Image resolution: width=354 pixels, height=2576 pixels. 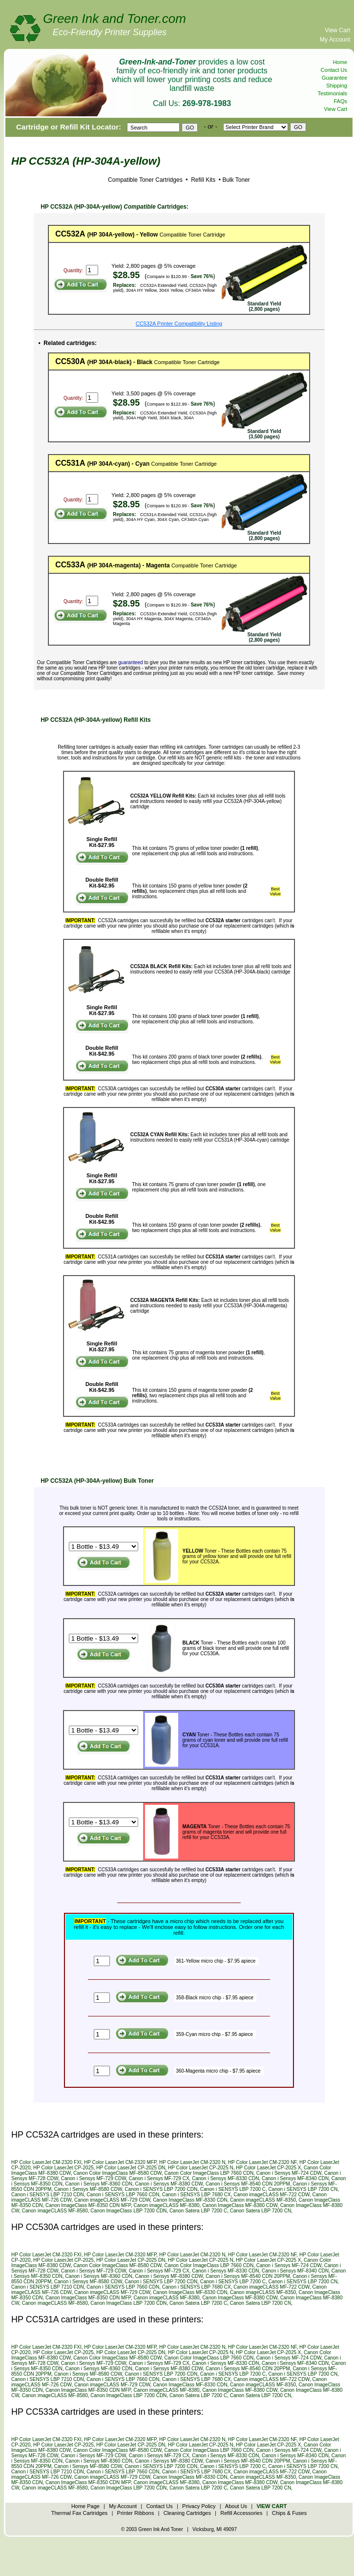 What do you see at coordinates (334, 70) in the screenshot?
I see `Contact Us` at bounding box center [334, 70].